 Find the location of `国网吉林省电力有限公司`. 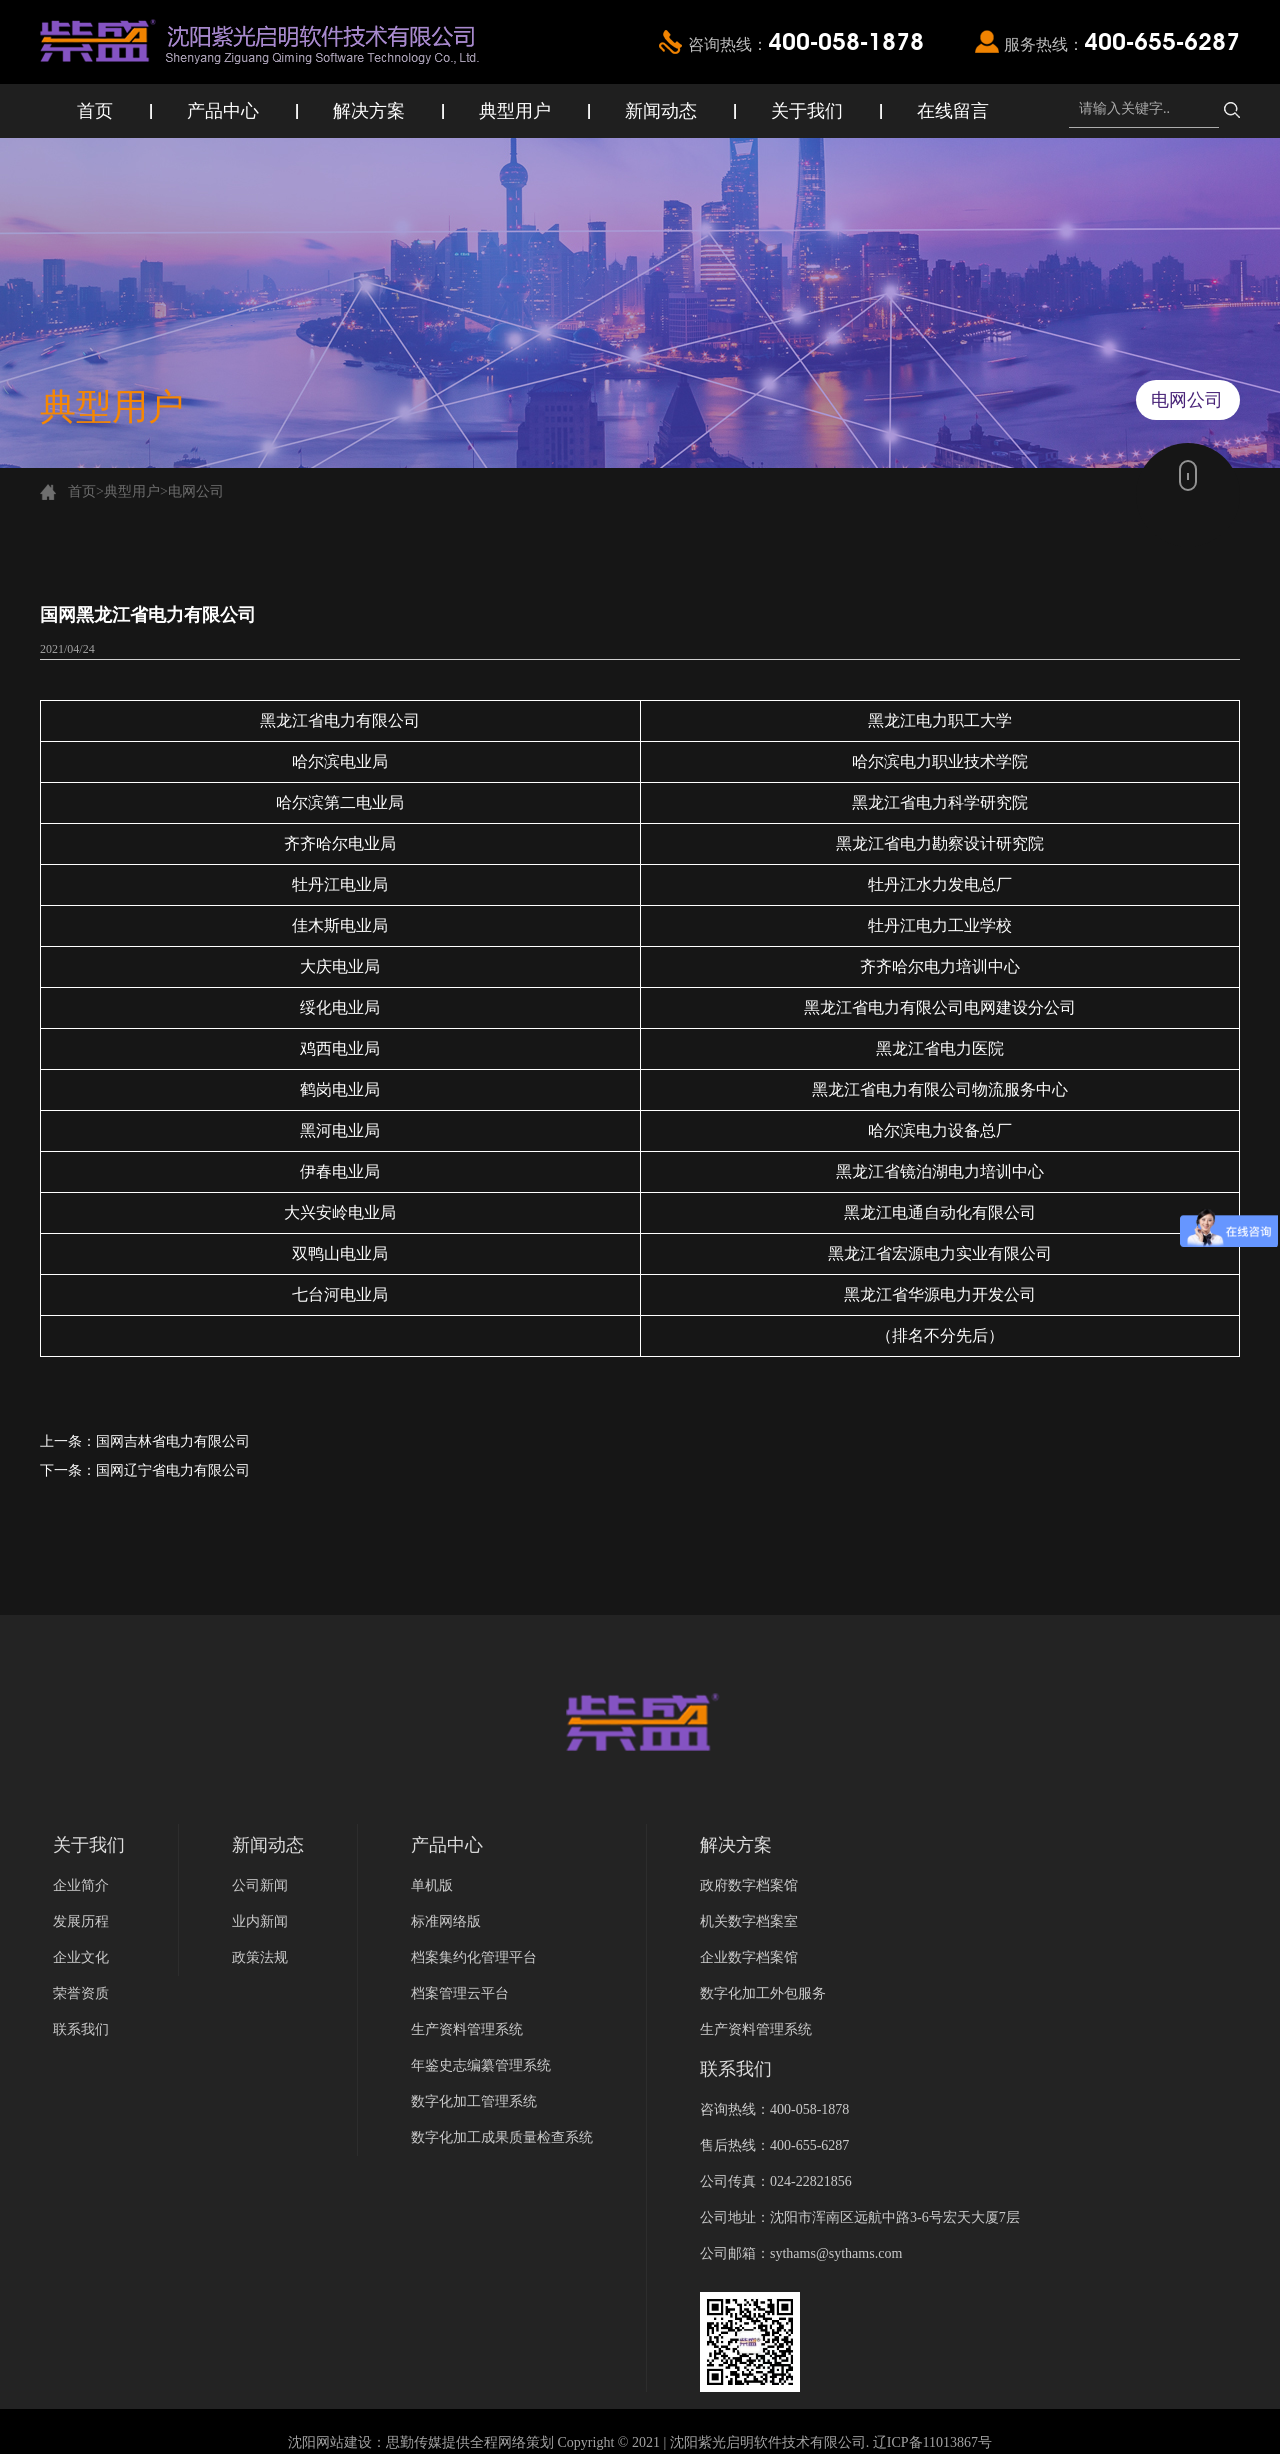

国网吉林省电力有限公司 is located at coordinates (173, 1441).